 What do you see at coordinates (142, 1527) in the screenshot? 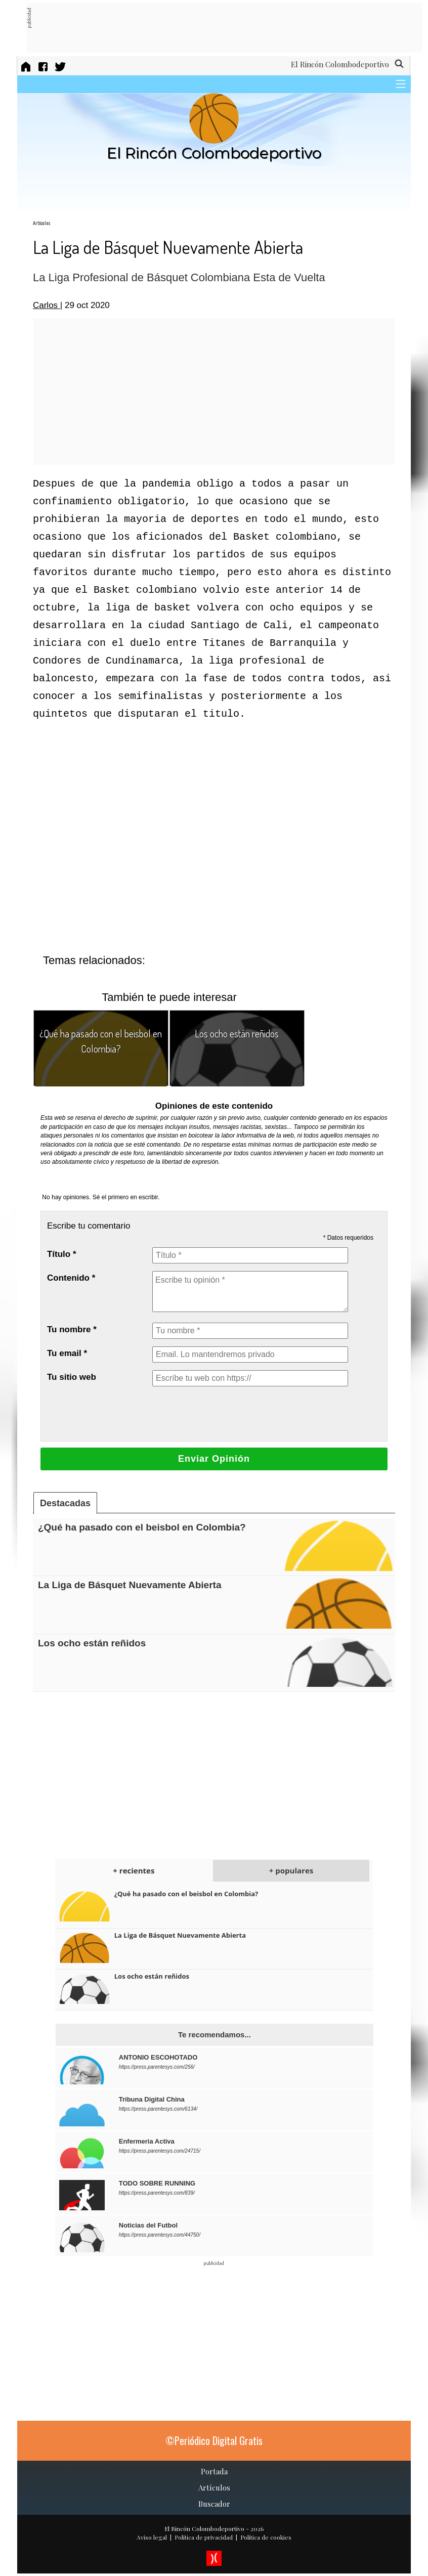
I see `¿Qué ha pasado con el beisbol en Colombia?` at bounding box center [142, 1527].